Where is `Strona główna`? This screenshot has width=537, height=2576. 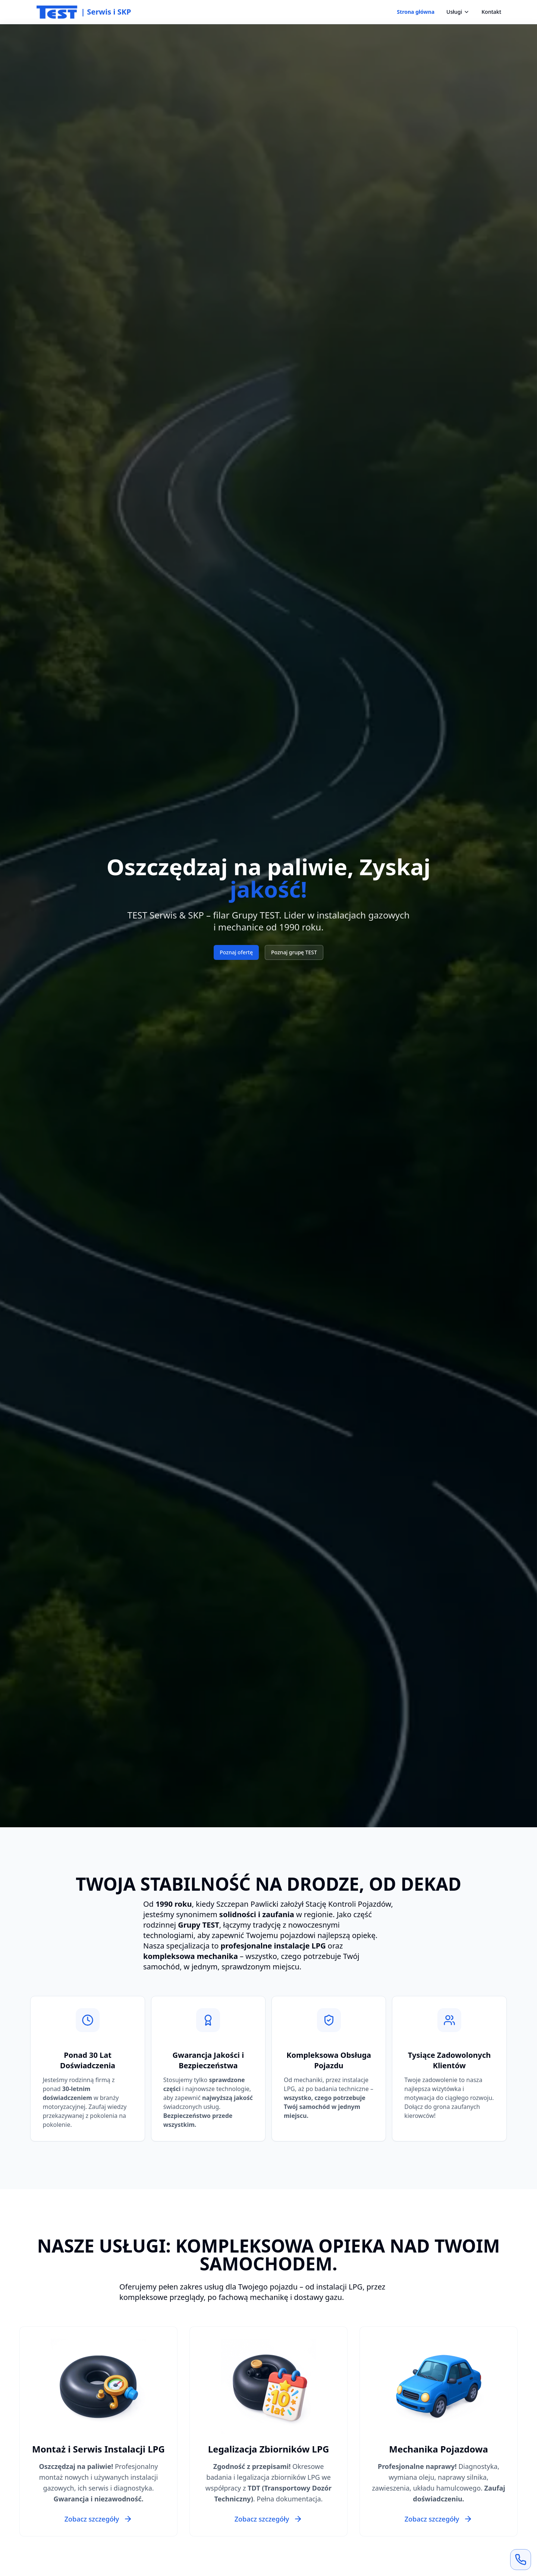
Strona główna is located at coordinates (415, 11).